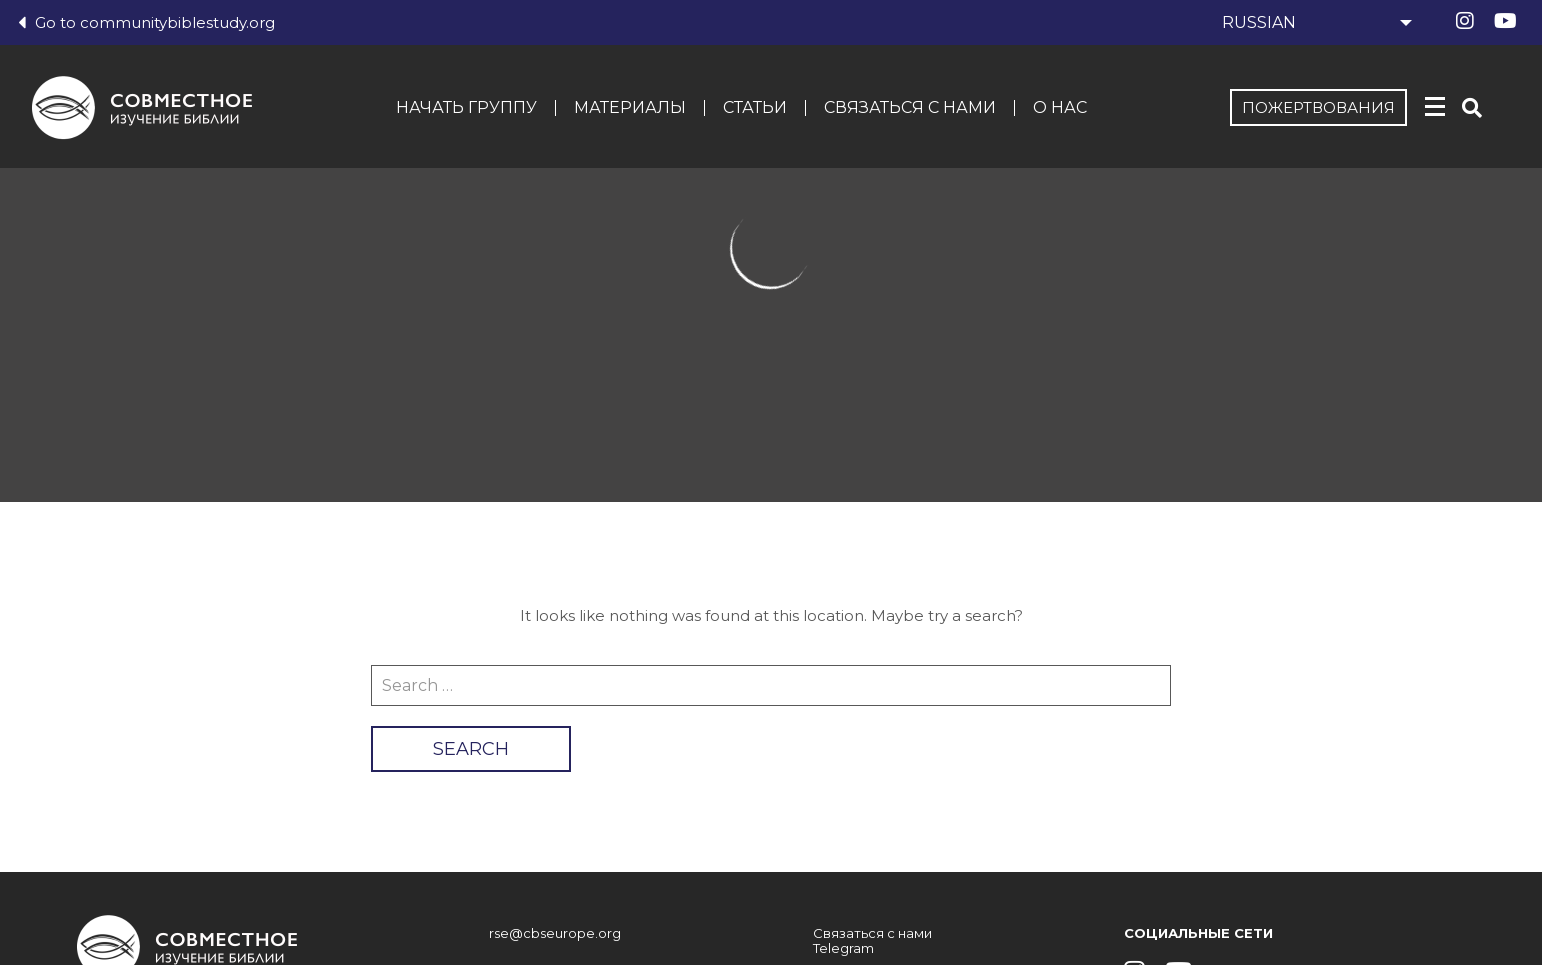  I want to click on [Select Language], so click(1314, 22).